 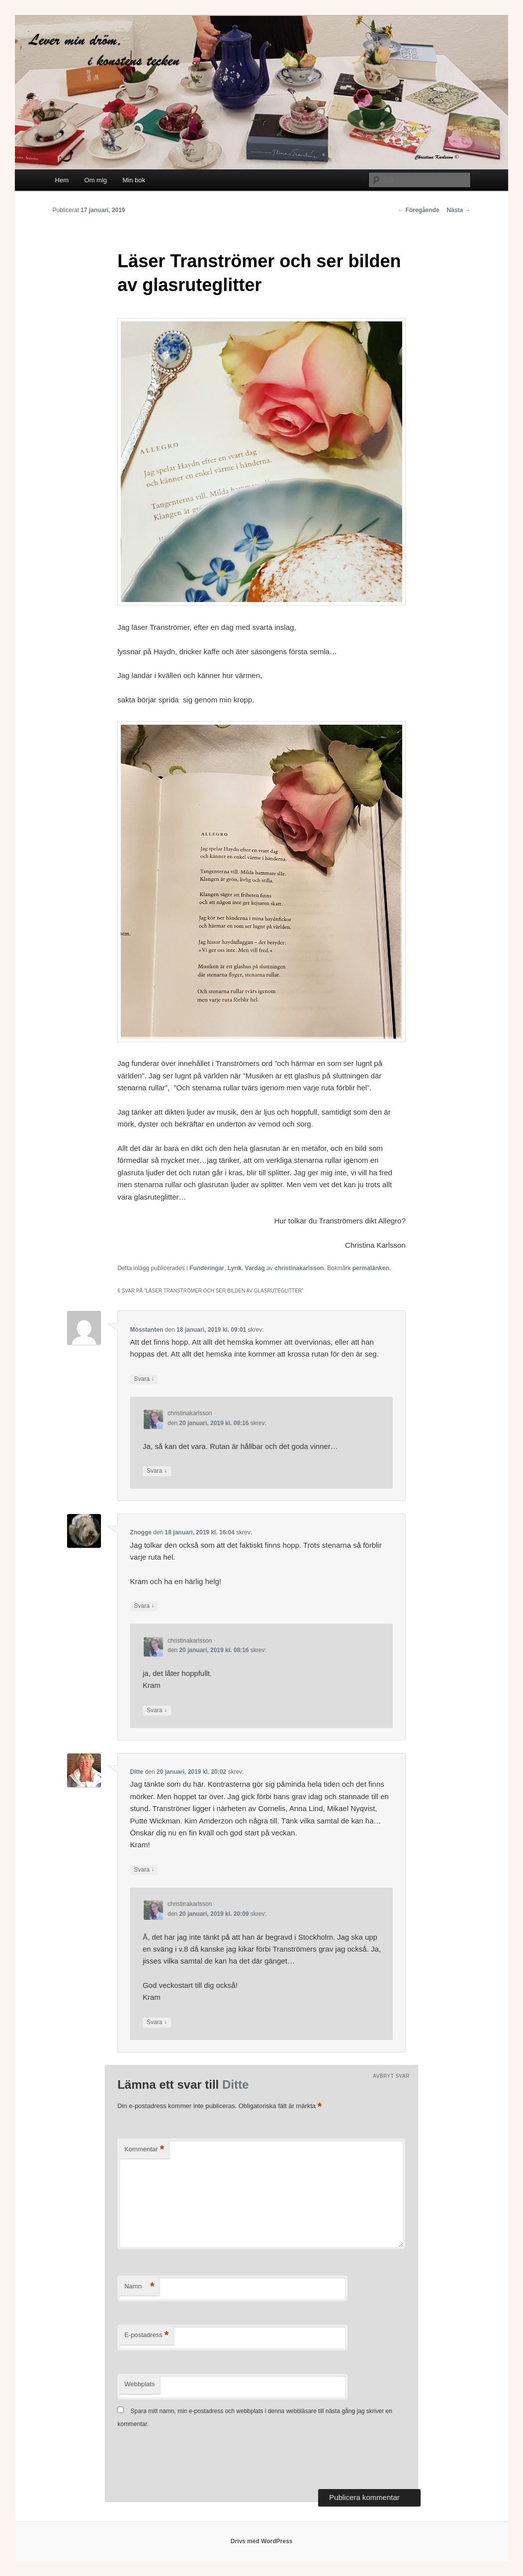 I want to click on permalänken, so click(x=370, y=1268).